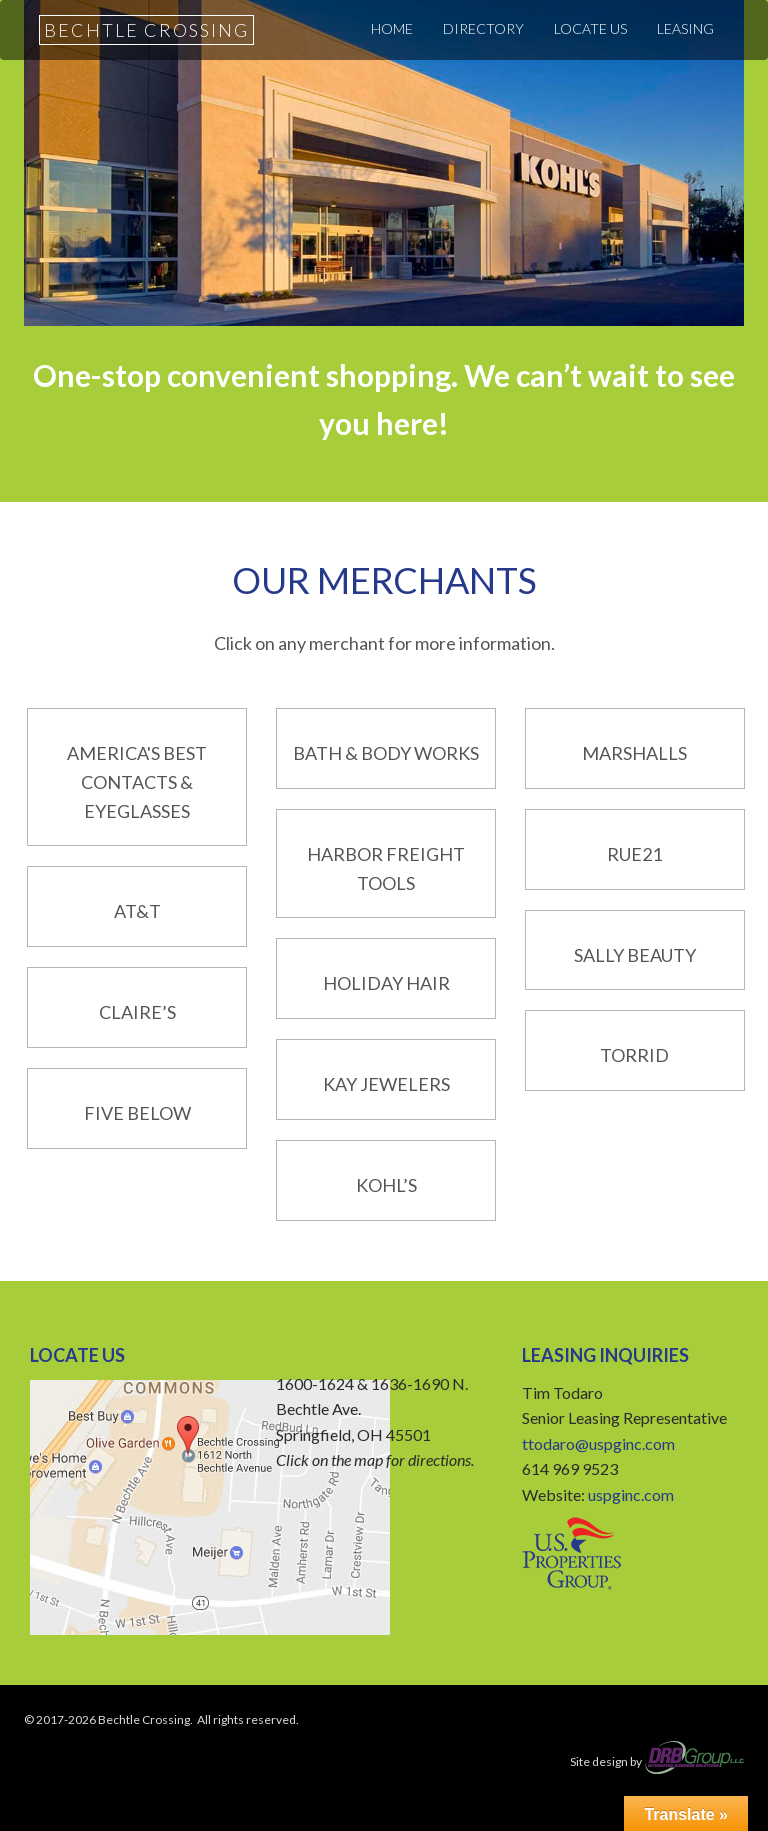  Describe the element at coordinates (386, 1185) in the screenshot. I see `Kohl’s` at that location.